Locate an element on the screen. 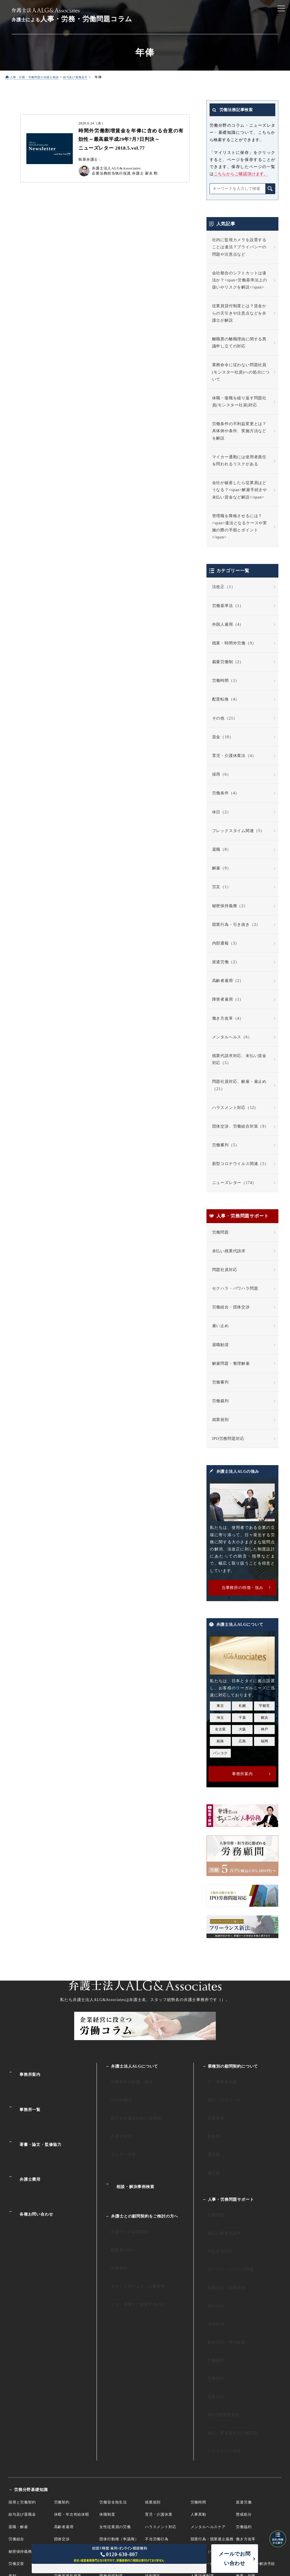 The image size is (290, 2576). ALGの理念 is located at coordinates (115, 2091).